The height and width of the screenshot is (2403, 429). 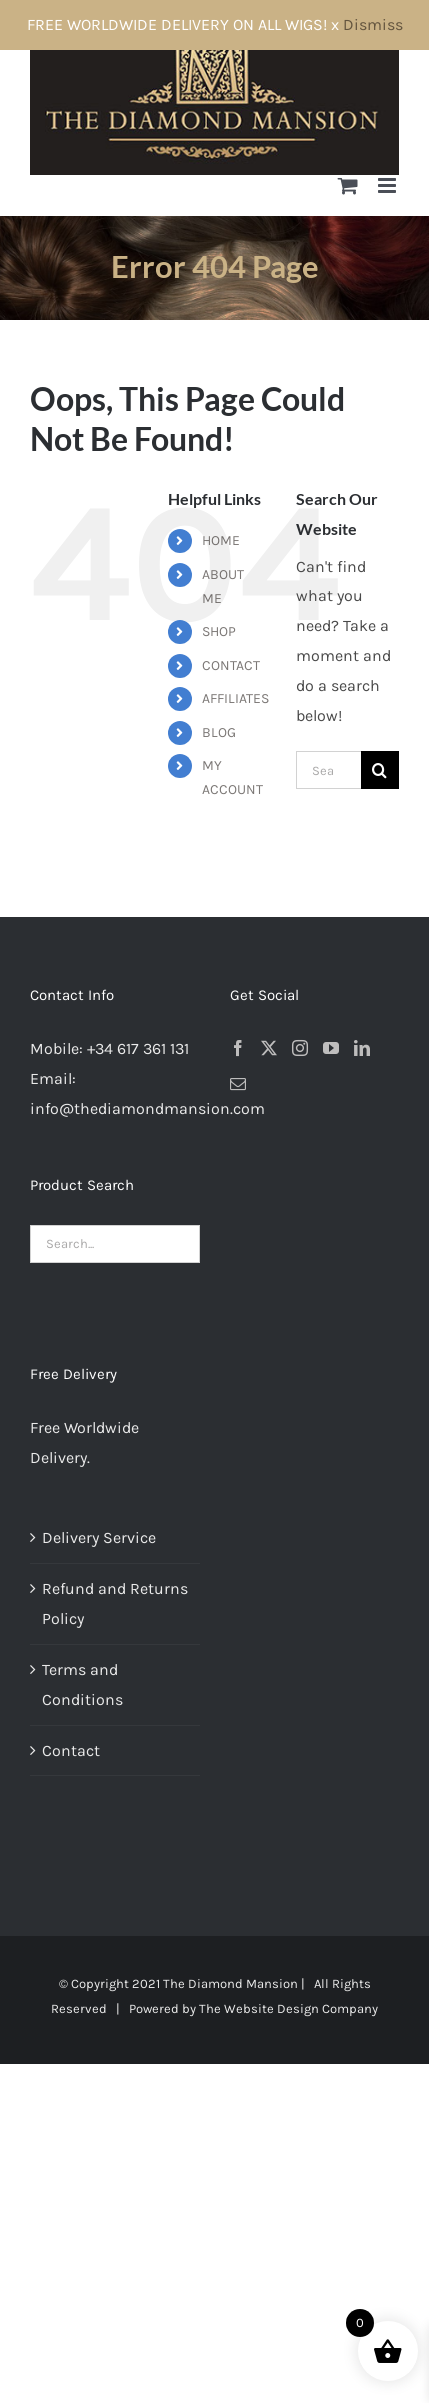 What do you see at coordinates (388, 185) in the screenshot?
I see `[Toggle mobile menu]` at bounding box center [388, 185].